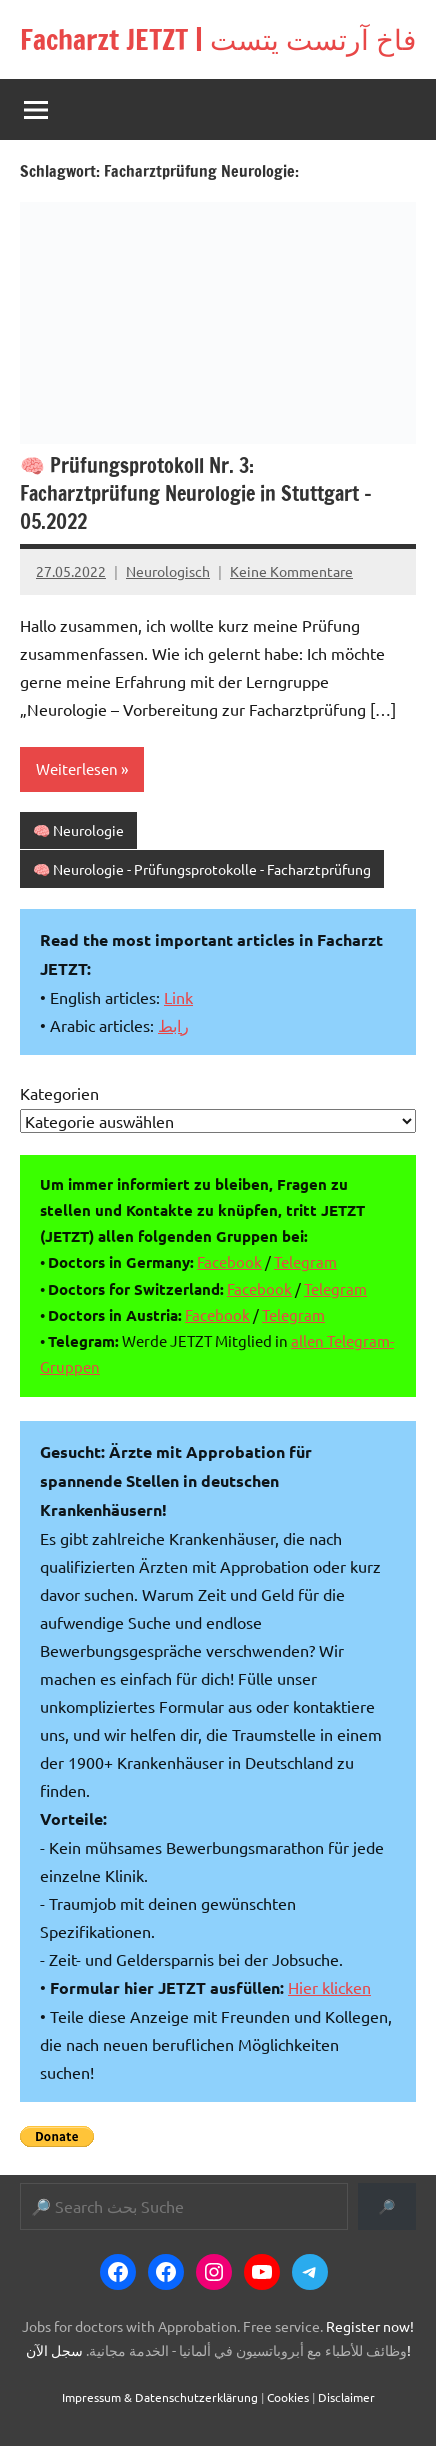  What do you see at coordinates (229, 1261) in the screenshot?
I see `Facebook` at bounding box center [229, 1261].